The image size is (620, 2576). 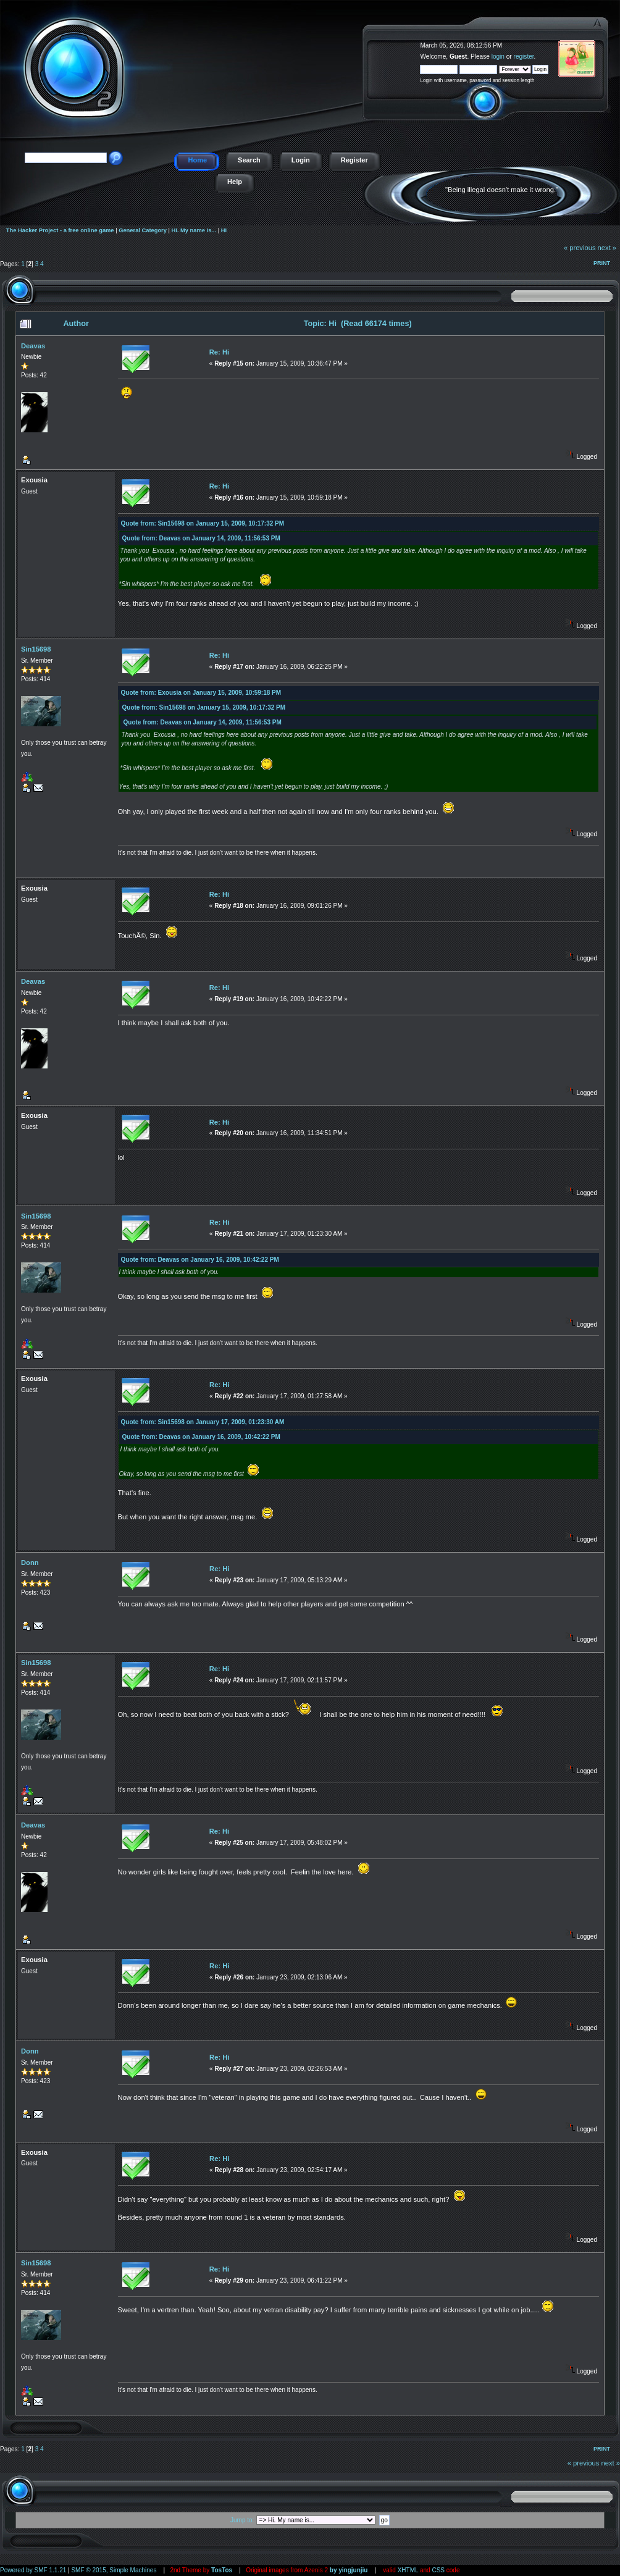 I want to click on Deavas, so click(x=33, y=346).